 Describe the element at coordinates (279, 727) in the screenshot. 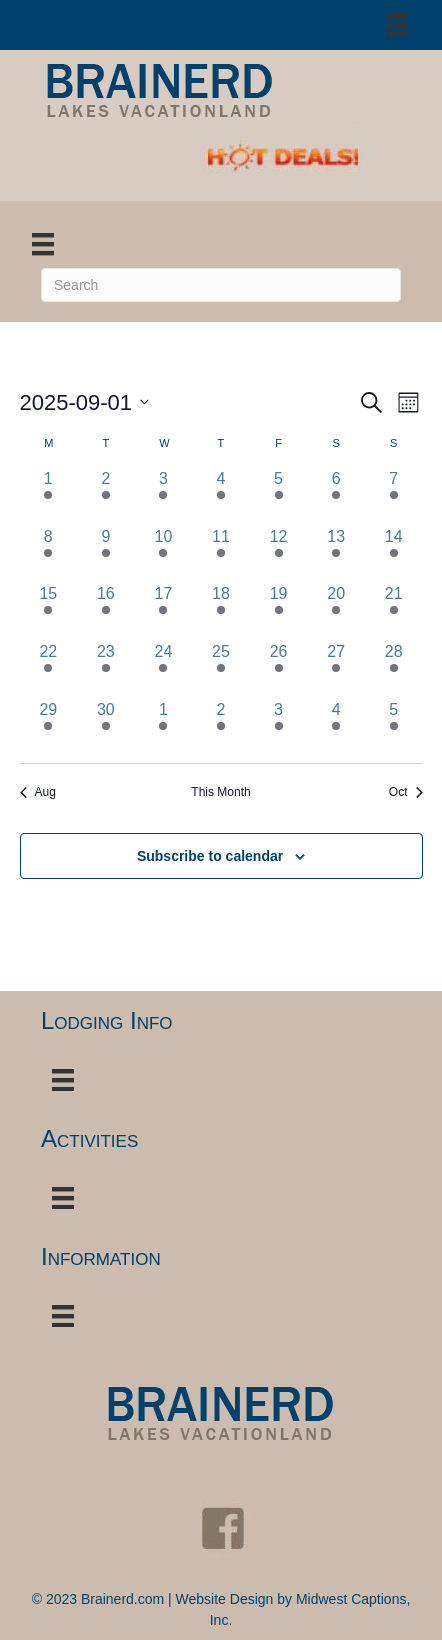

I see `[October 3, 10 events, past day]` at that location.